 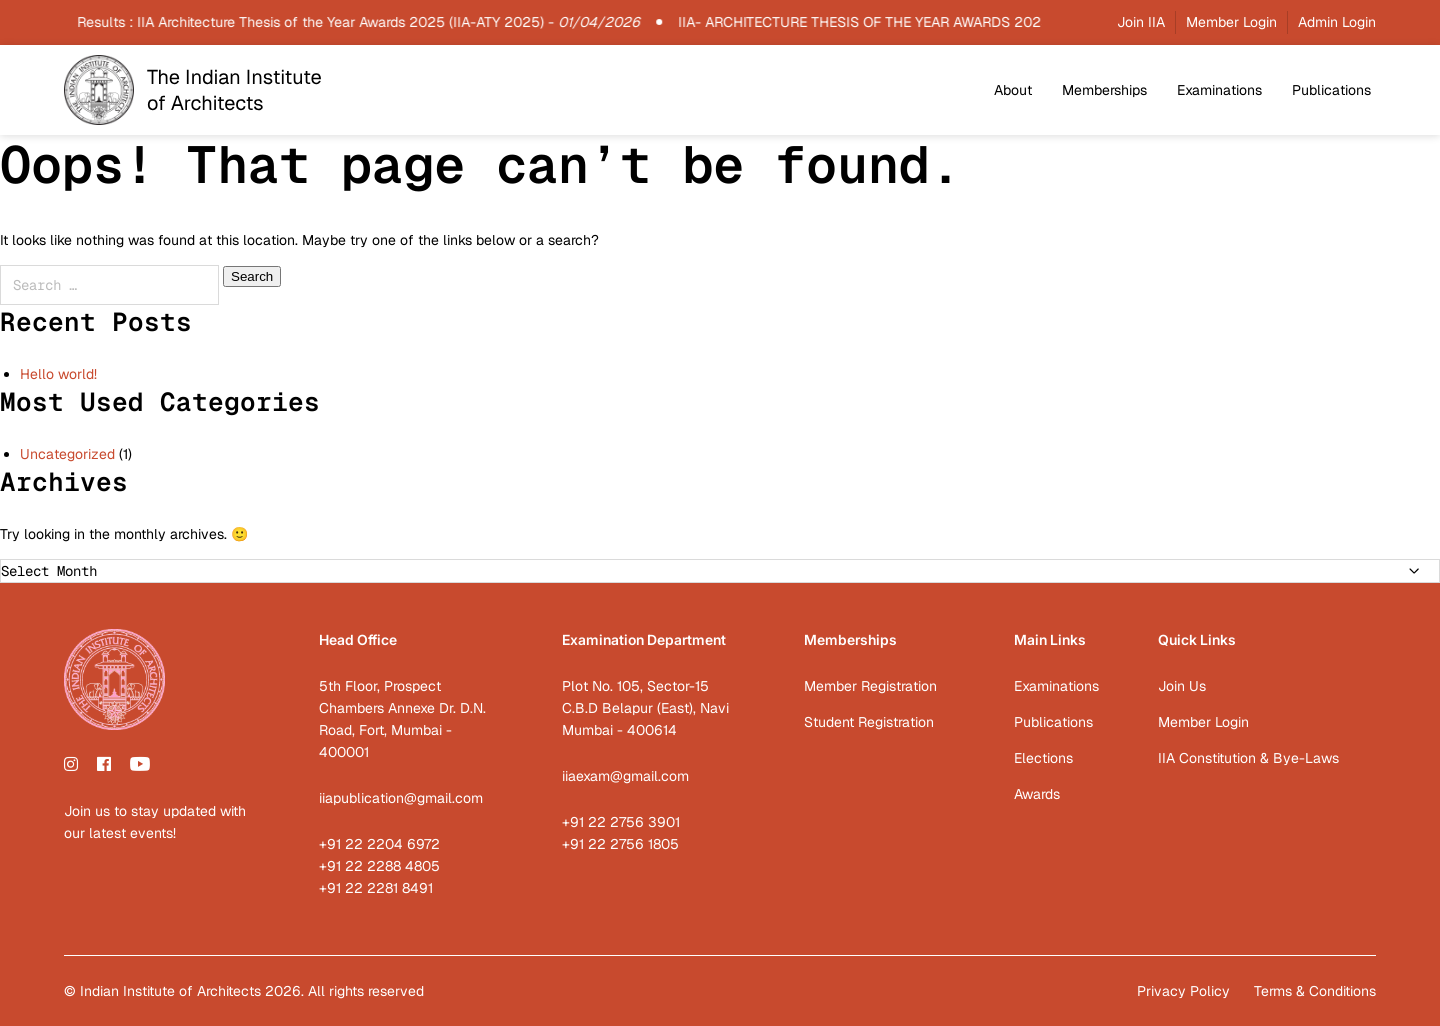 What do you see at coordinates (620, 844) in the screenshot?
I see `+91 22 2756 1805` at bounding box center [620, 844].